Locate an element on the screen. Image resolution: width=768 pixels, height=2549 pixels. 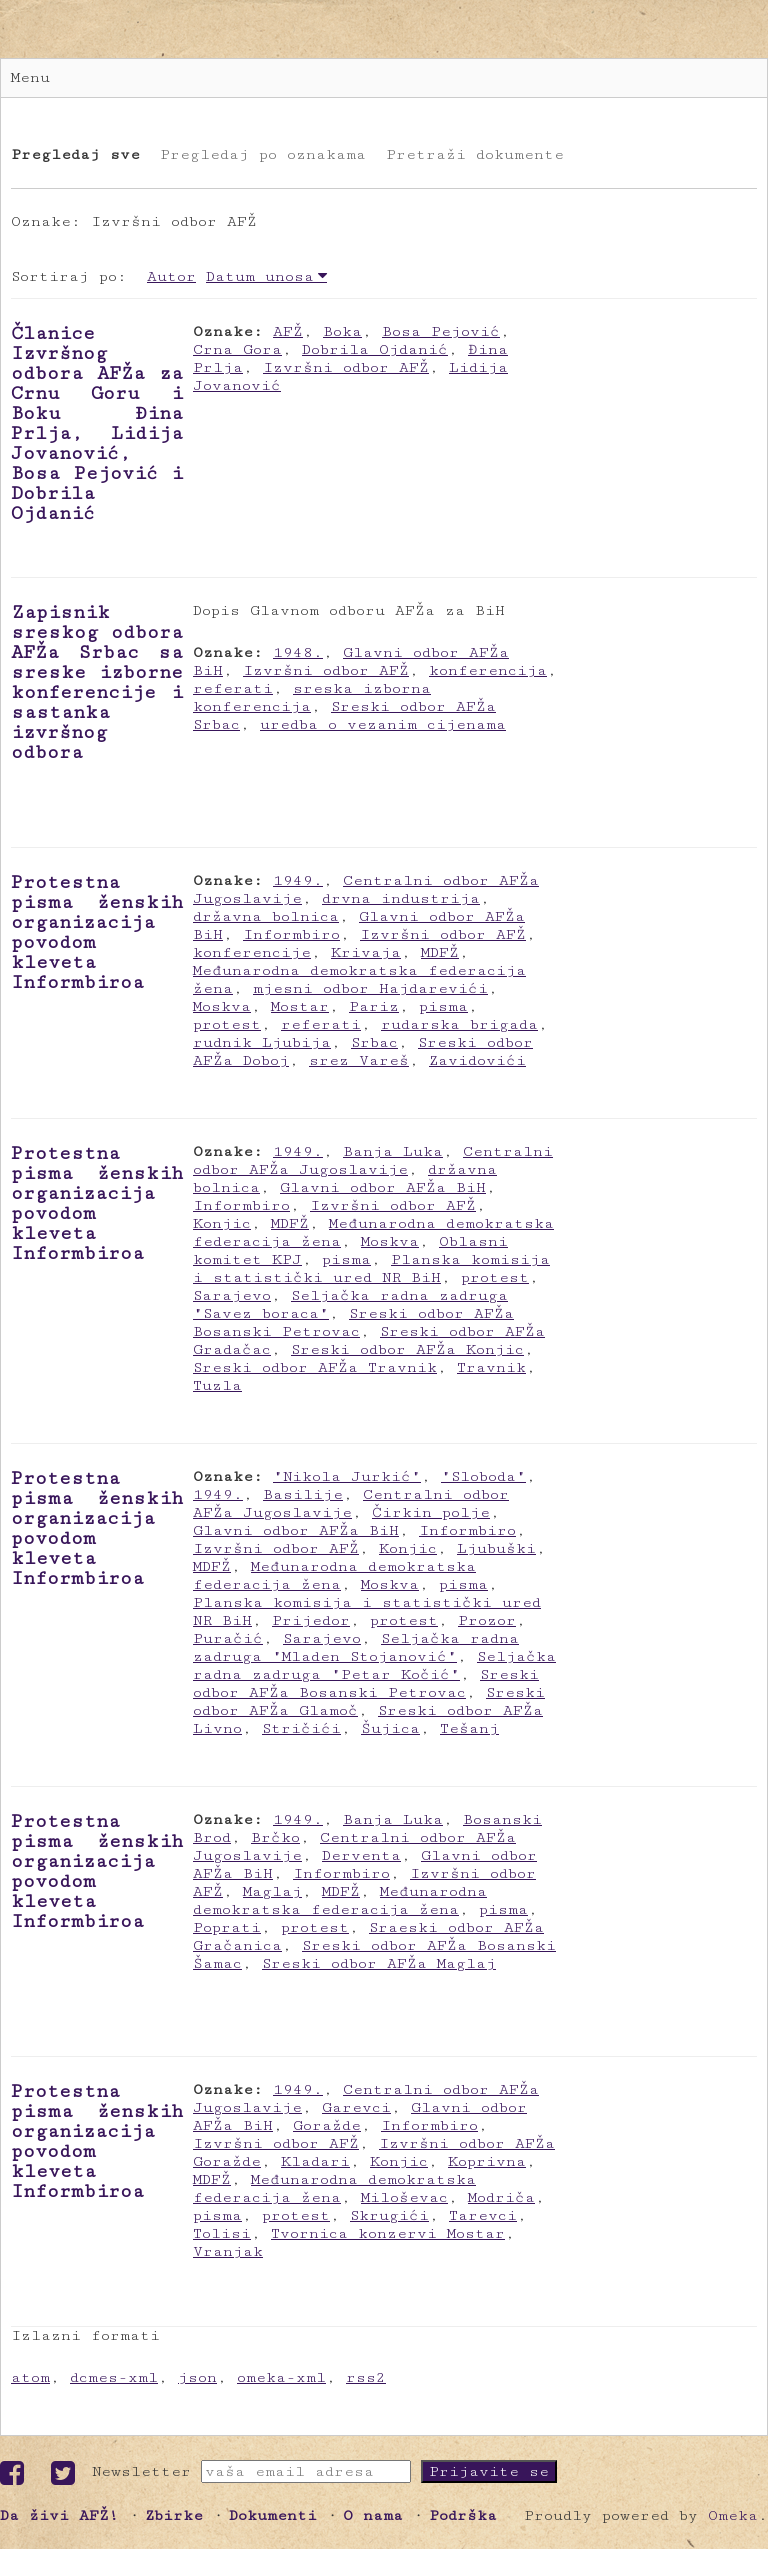
Koprivna is located at coordinates (487, 2161).